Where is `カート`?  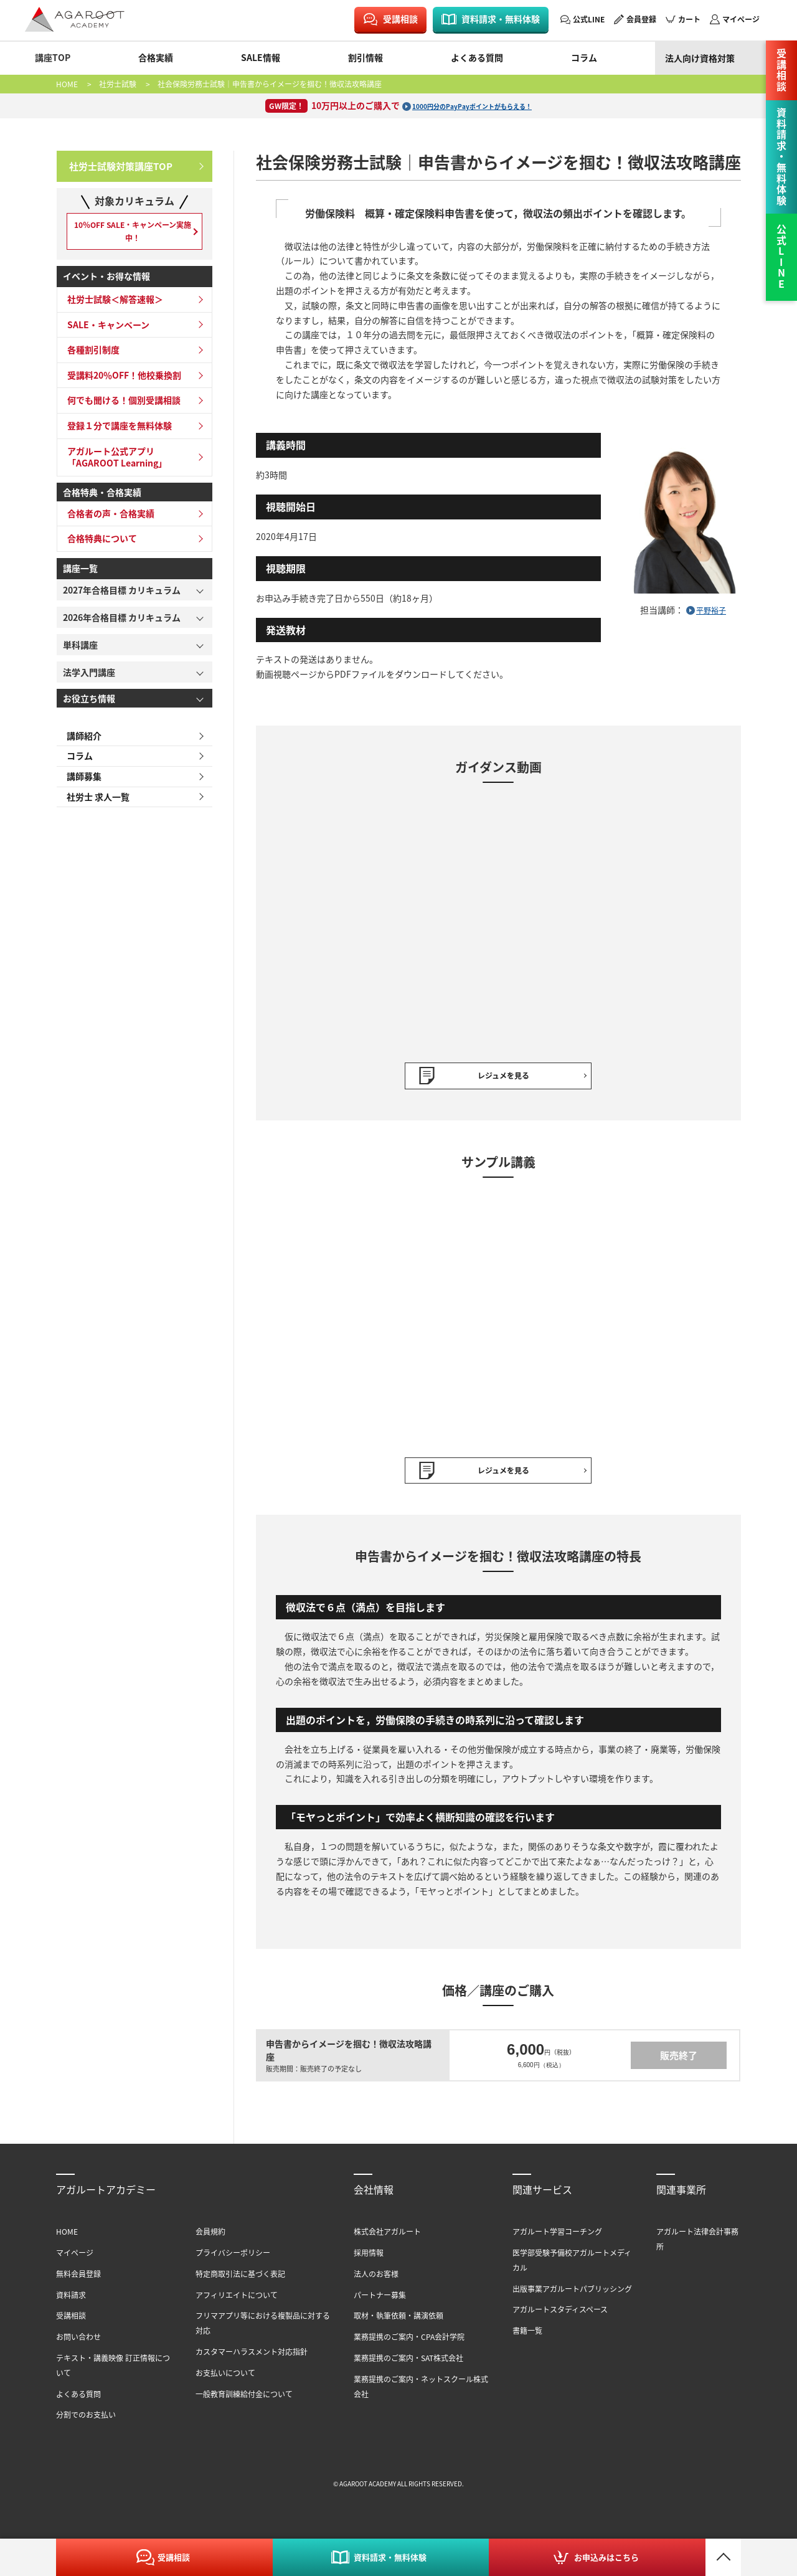 カート is located at coordinates (689, 19).